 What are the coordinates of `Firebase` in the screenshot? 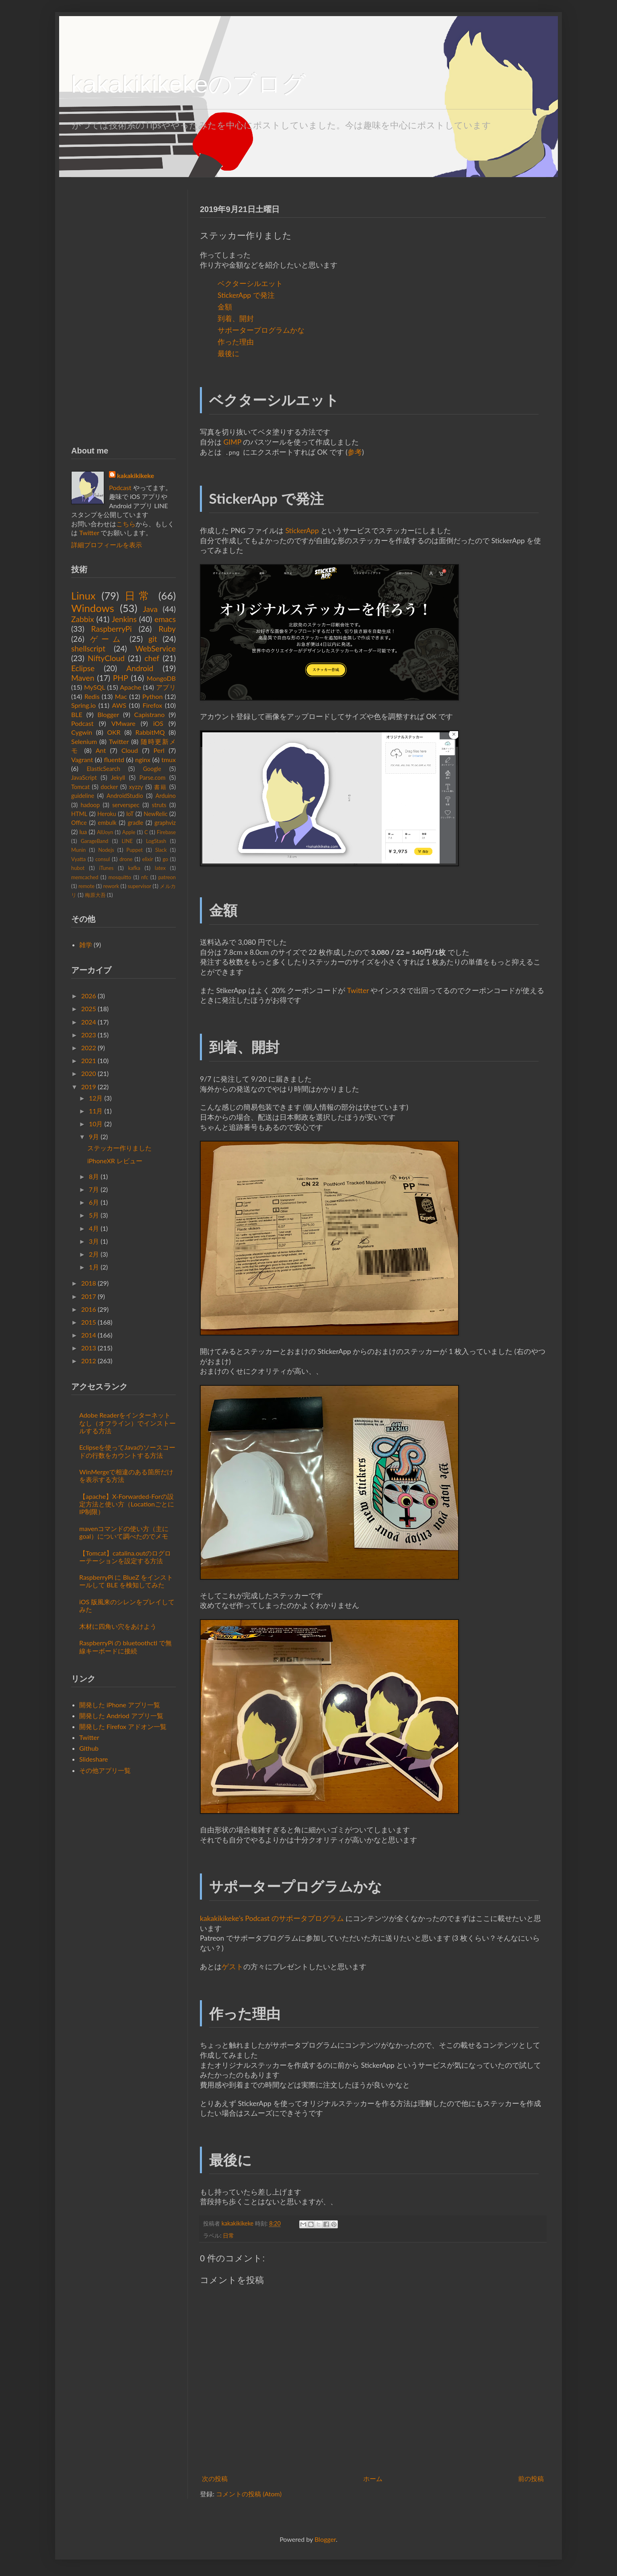 It's located at (166, 832).